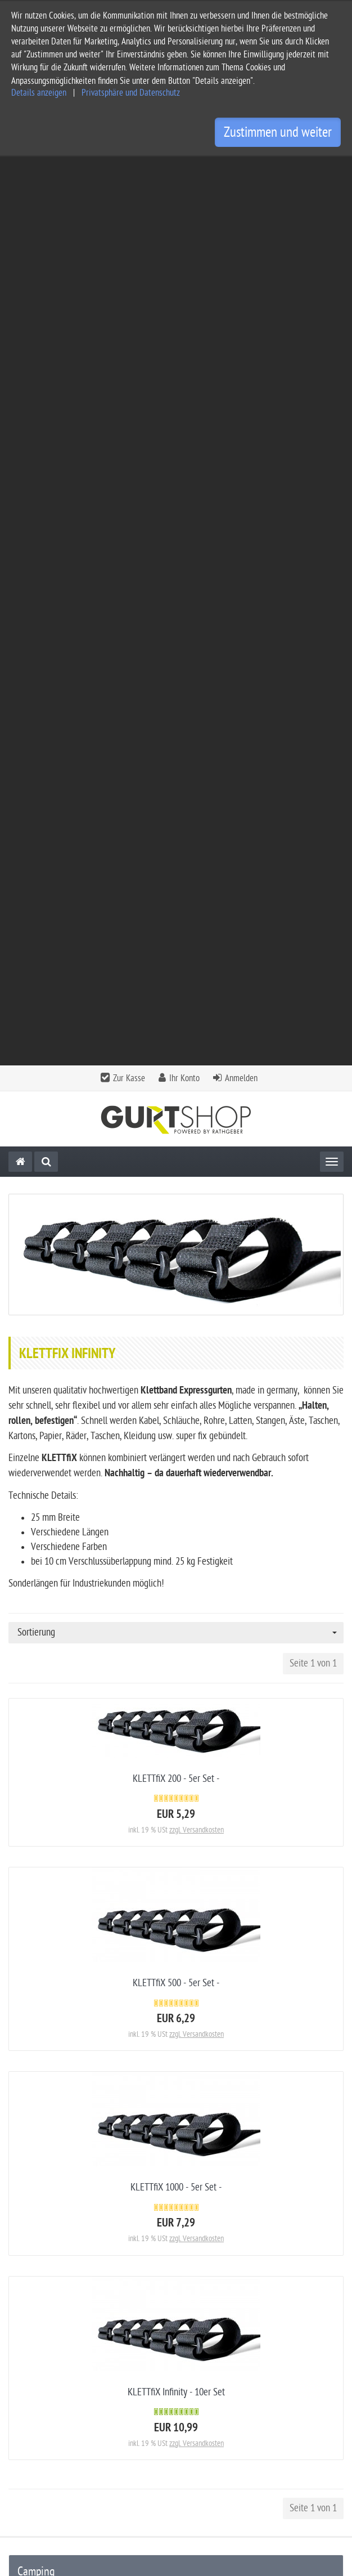 The width and height of the screenshot is (352, 2576). What do you see at coordinates (176, 870) in the screenshot?
I see `KLETTfiX 200 - 5er Set -` at bounding box center [176, 870].